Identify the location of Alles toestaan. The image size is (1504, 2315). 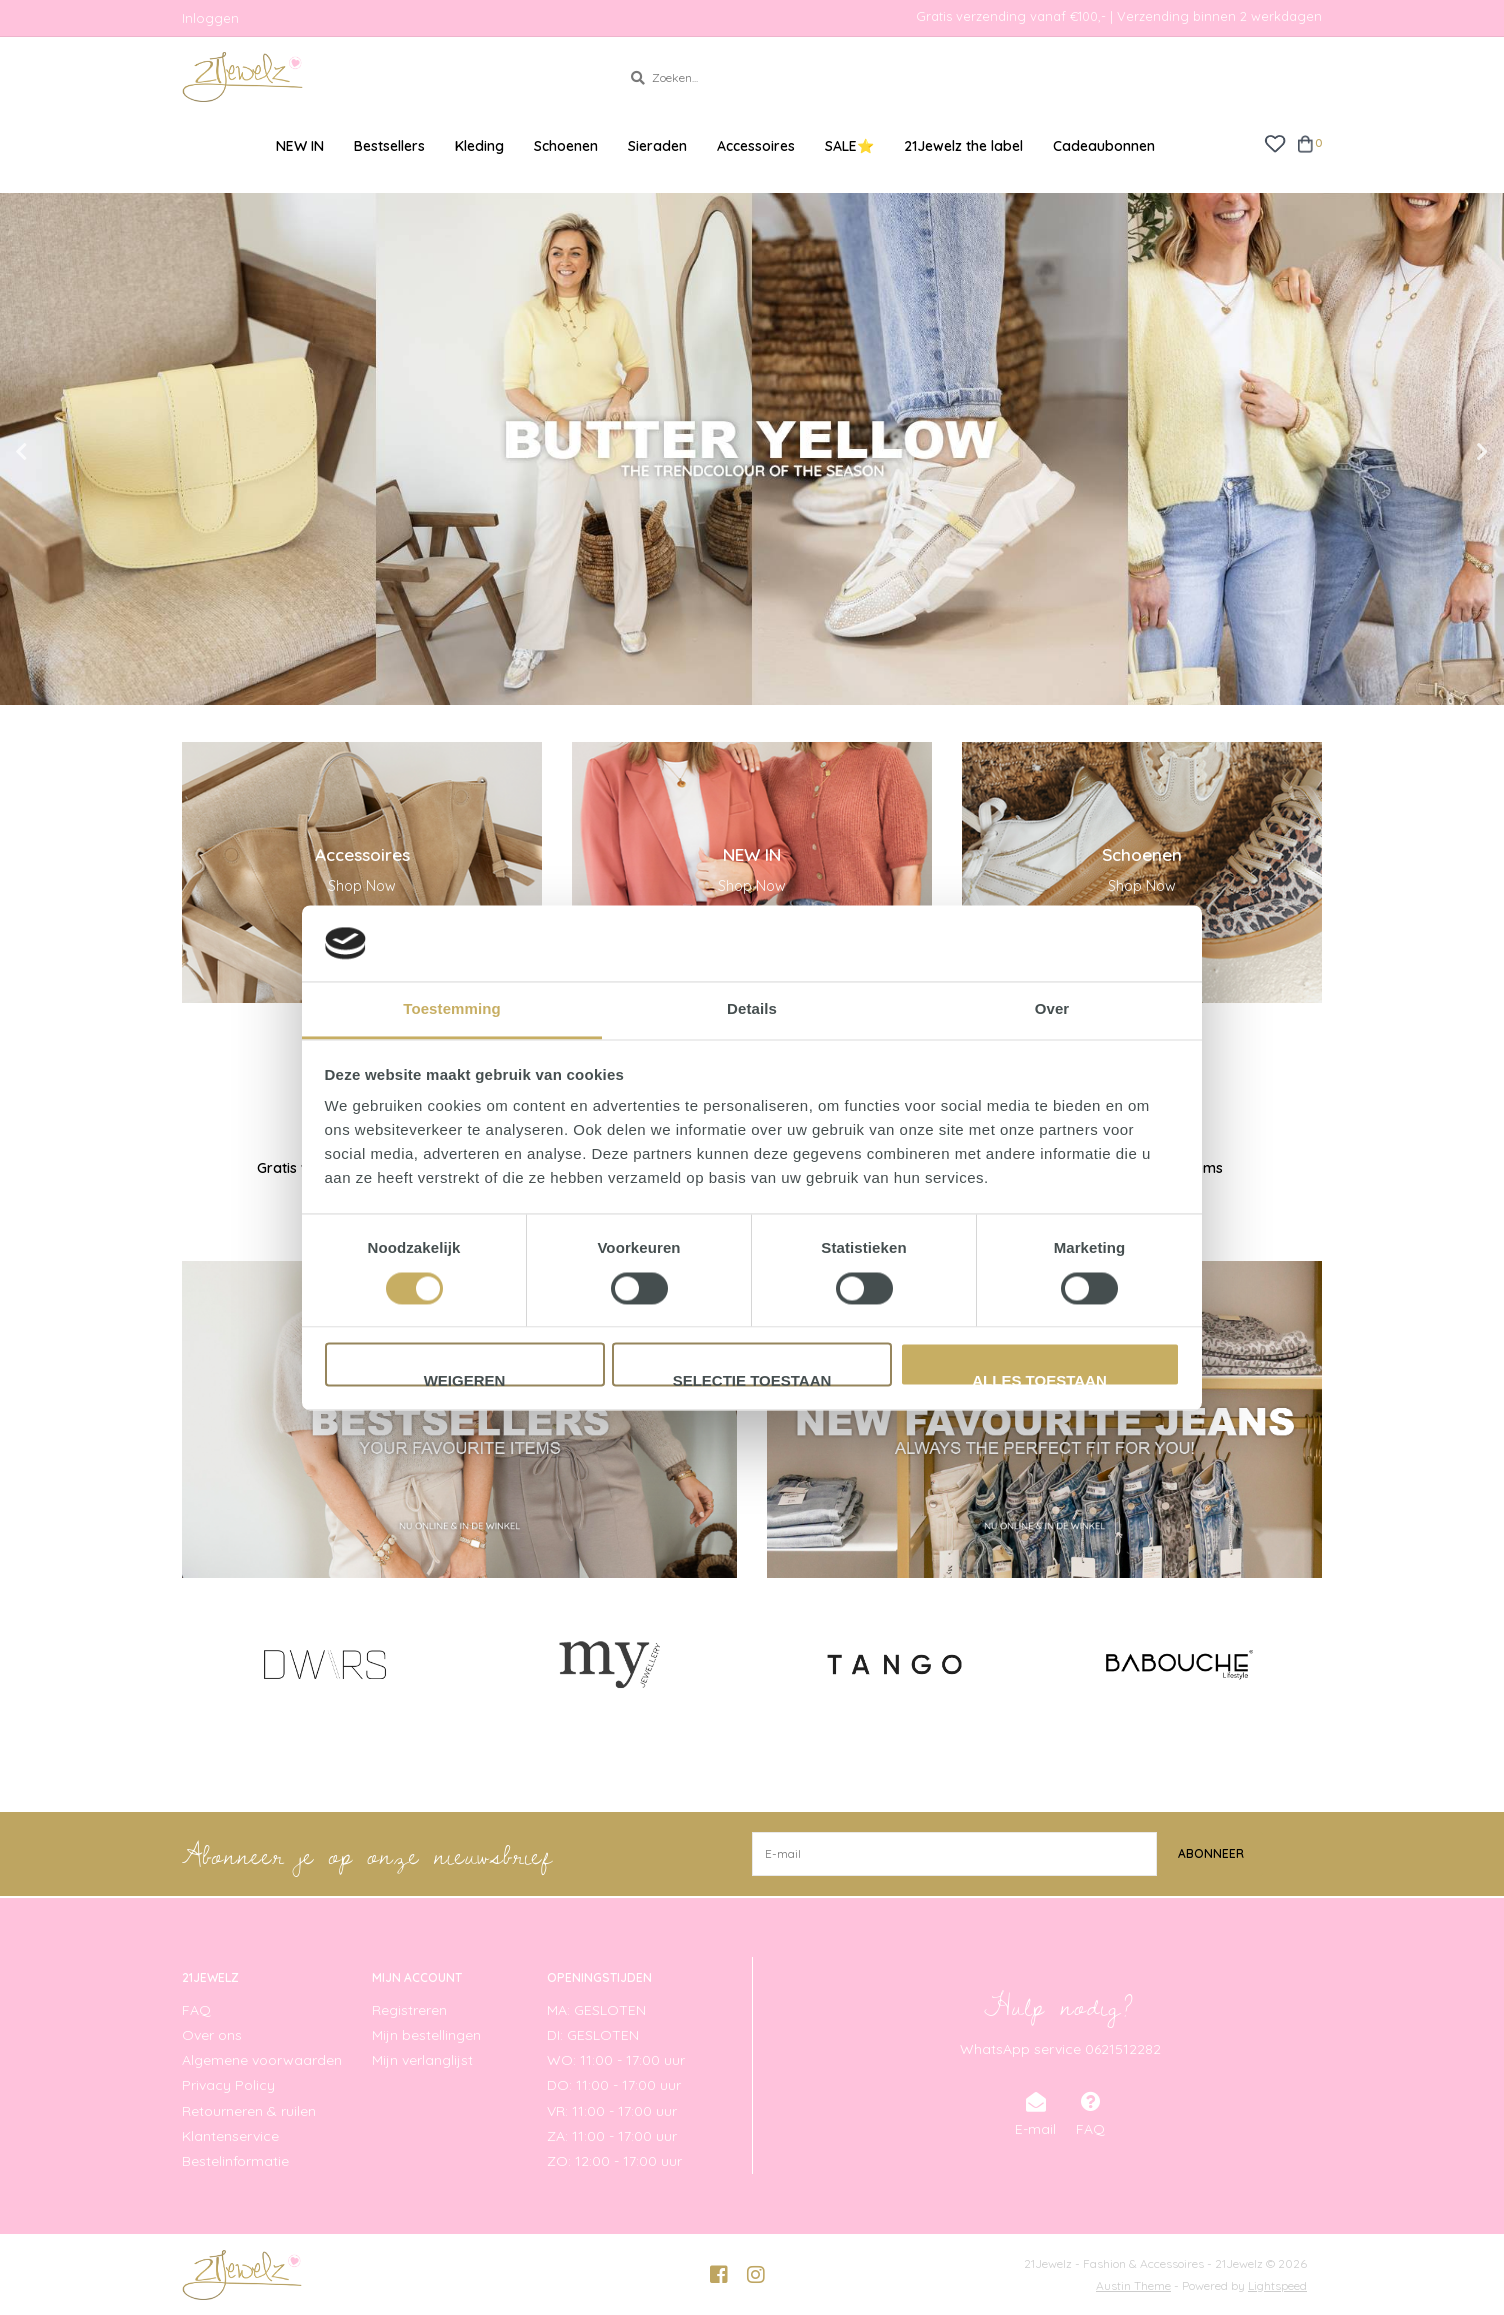
(1039, 1380).